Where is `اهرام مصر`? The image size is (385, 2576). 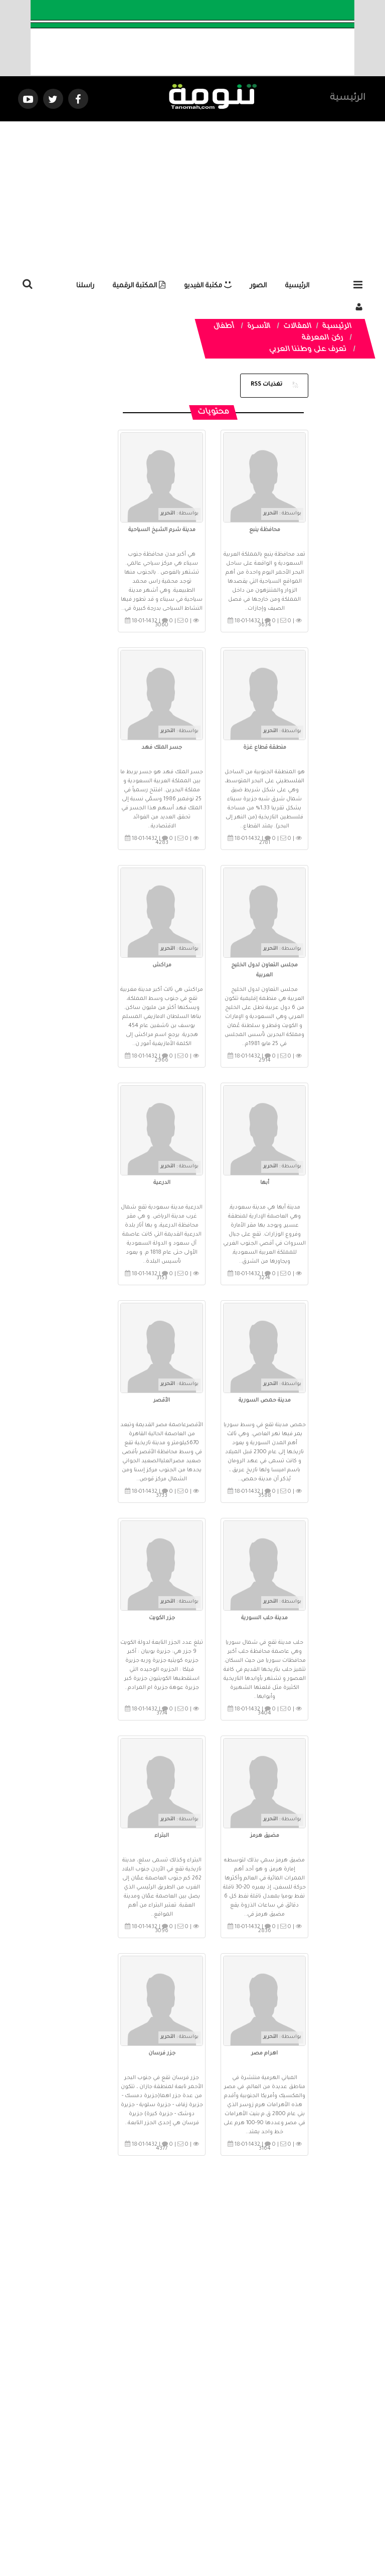 اهرام مصر is located at coordinates (264, 2053).